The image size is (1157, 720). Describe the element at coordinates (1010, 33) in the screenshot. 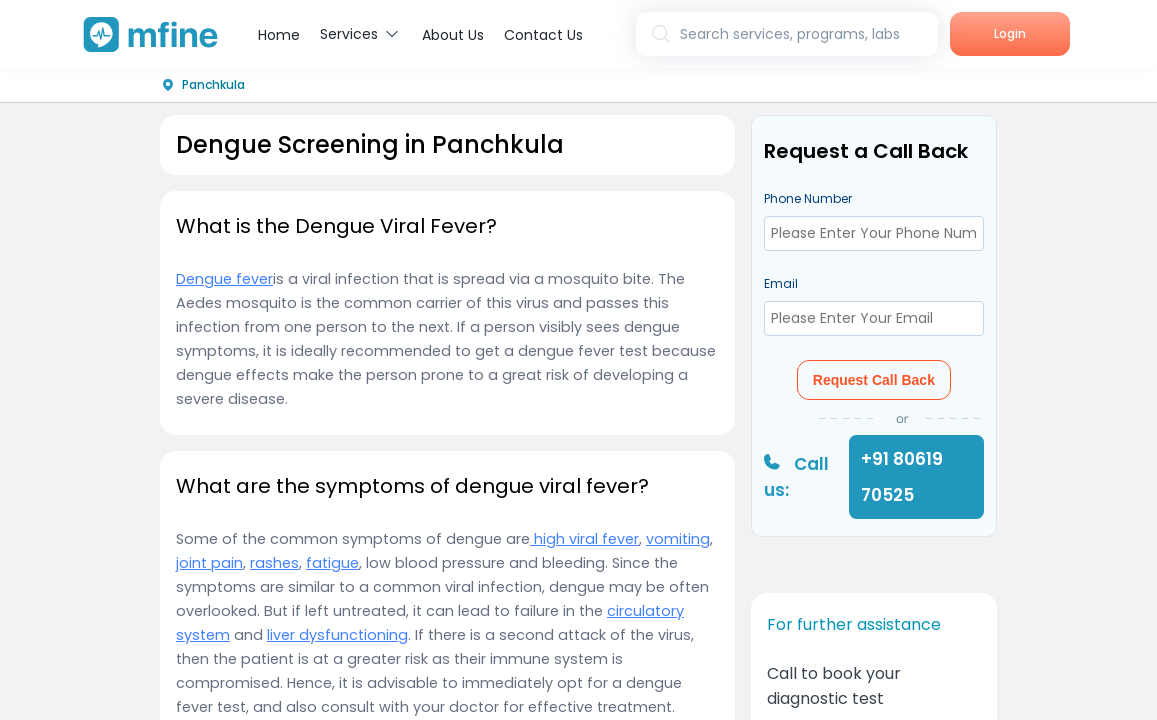

I see `Login` at that location.